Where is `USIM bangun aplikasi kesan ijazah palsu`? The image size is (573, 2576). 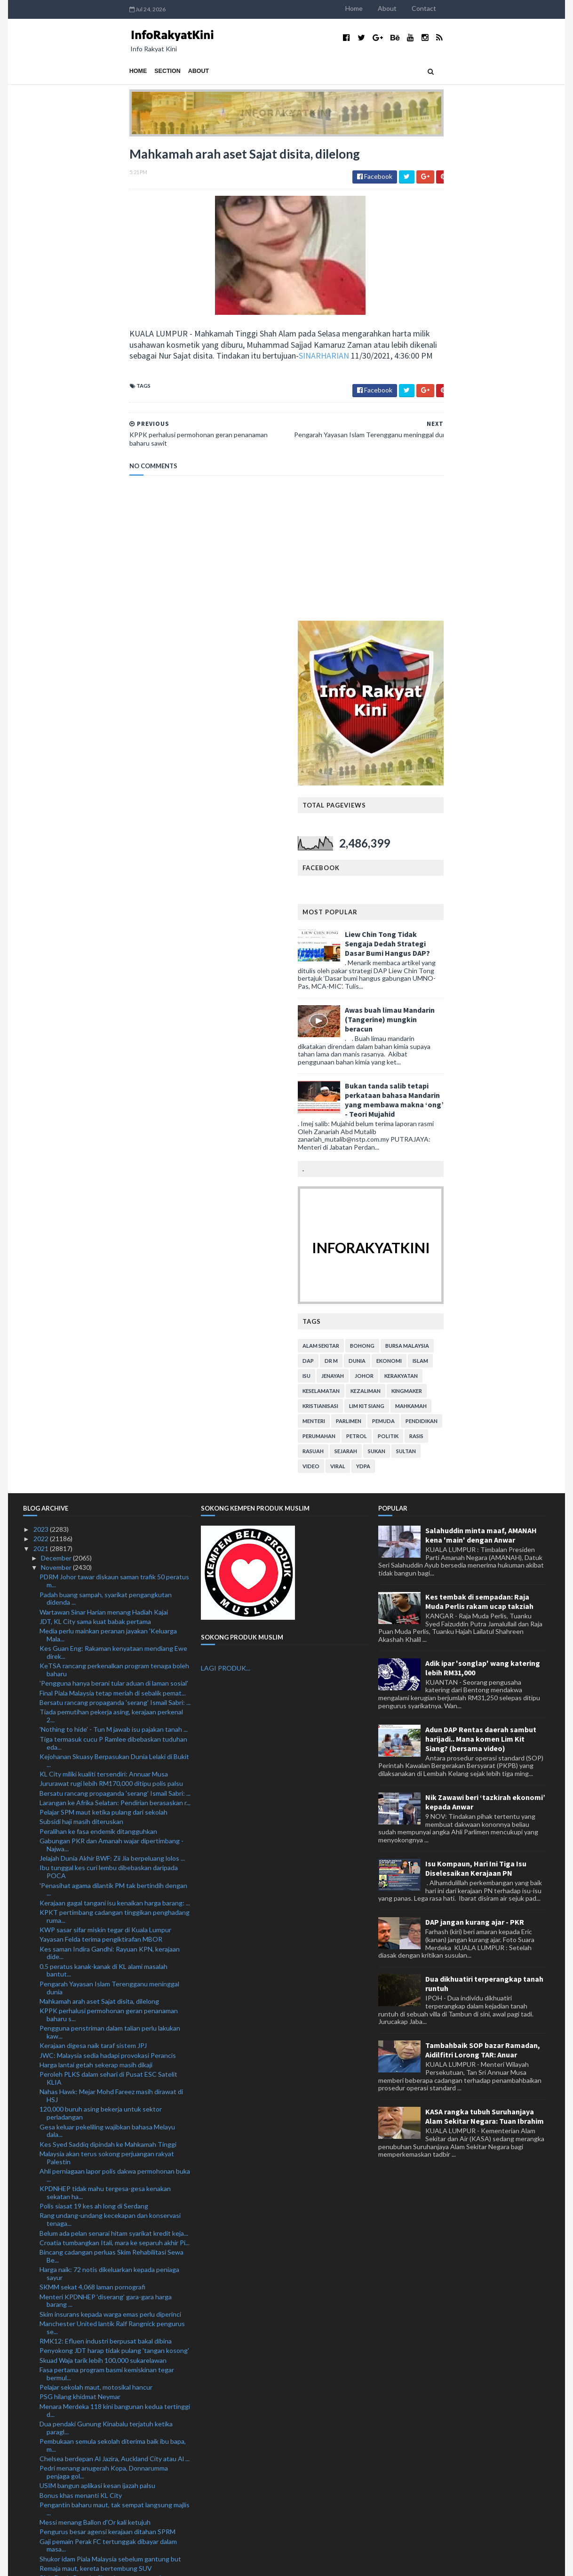 USIM bangun aplikasi kesan ijazah palsu is located at coordinates (97, 2011).